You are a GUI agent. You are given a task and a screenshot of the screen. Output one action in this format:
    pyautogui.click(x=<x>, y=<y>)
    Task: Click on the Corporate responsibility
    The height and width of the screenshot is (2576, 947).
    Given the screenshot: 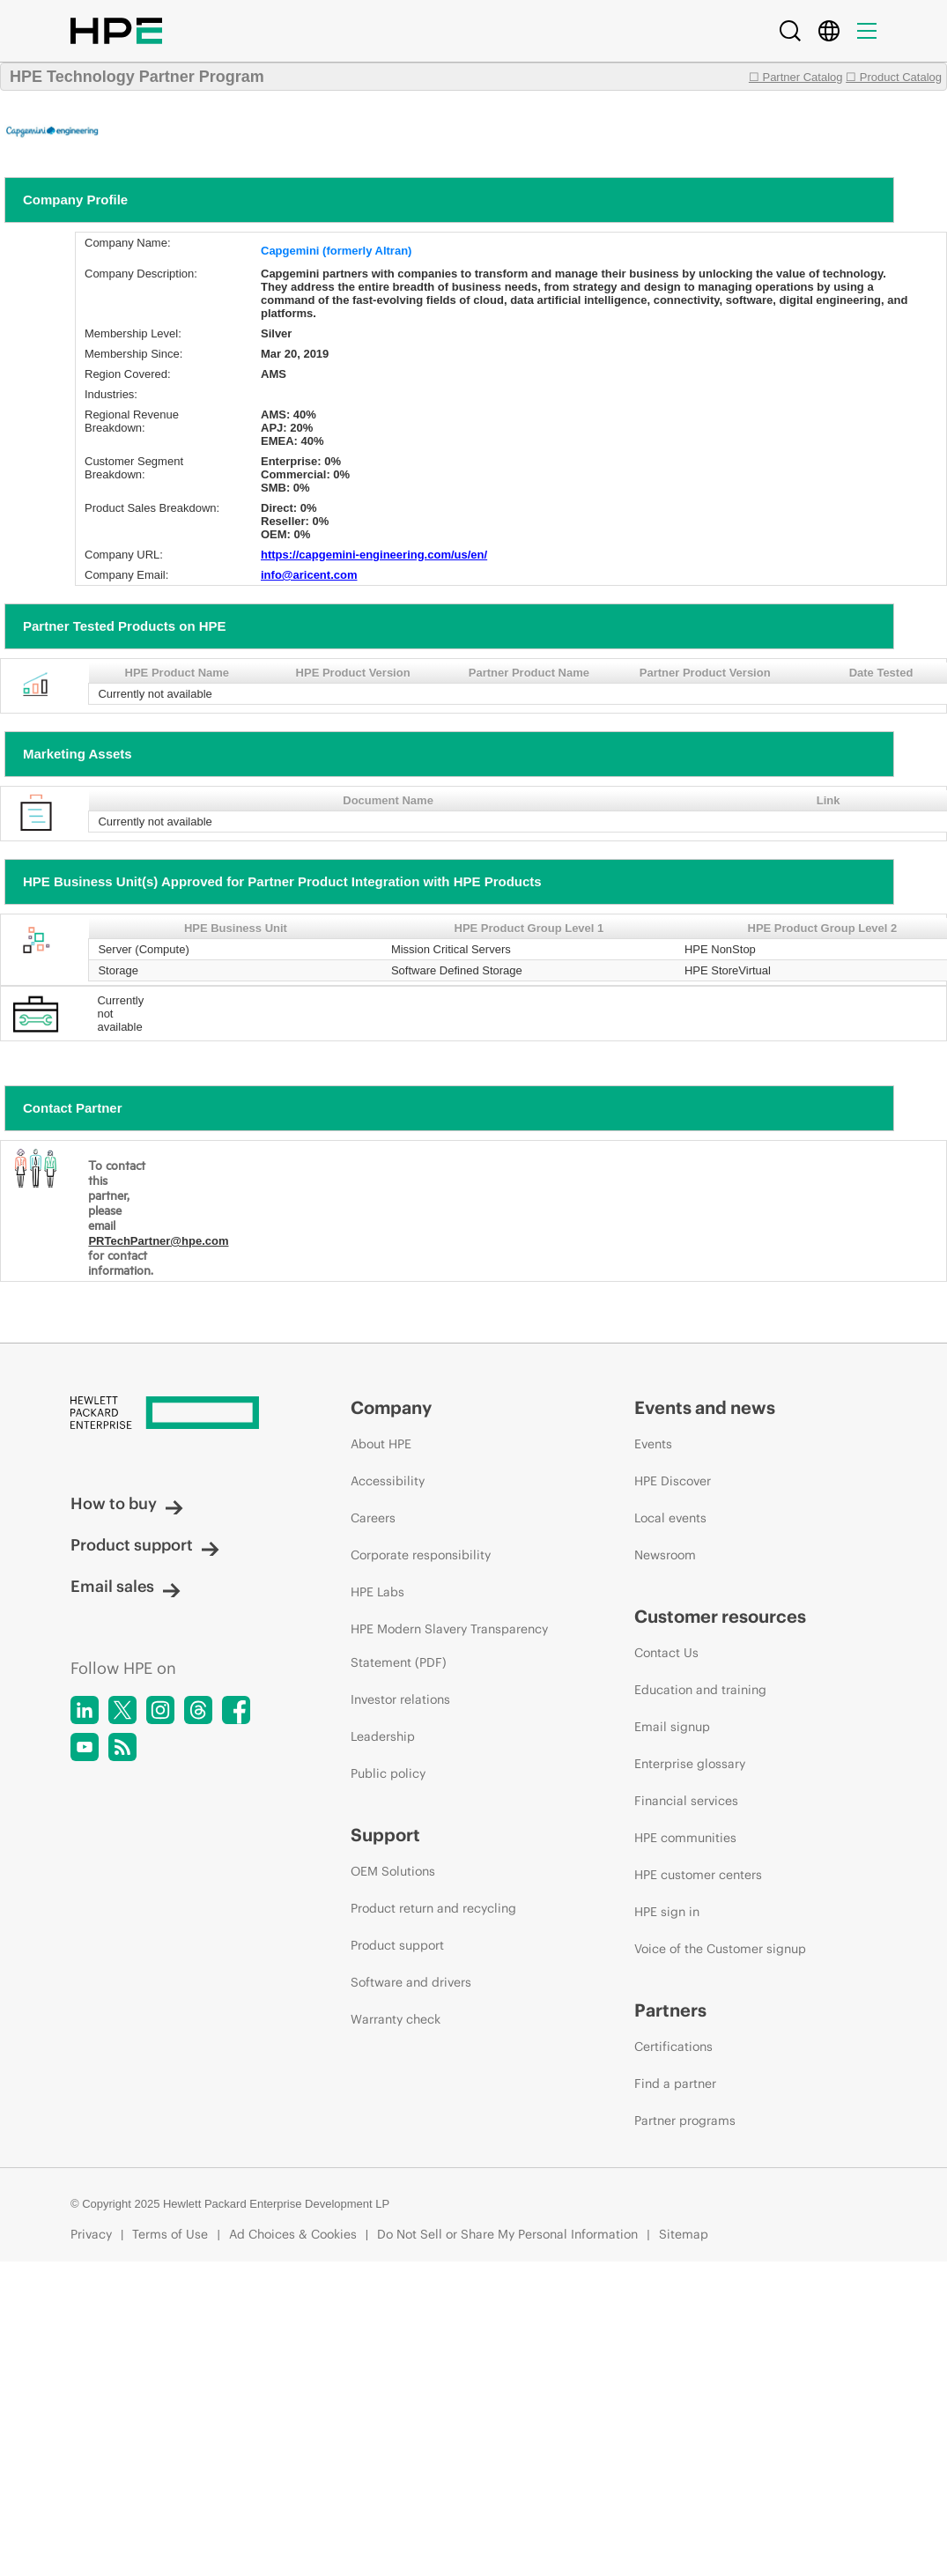 What is the action you would take?
    pyautogui.click(x=421, y=1555)
    